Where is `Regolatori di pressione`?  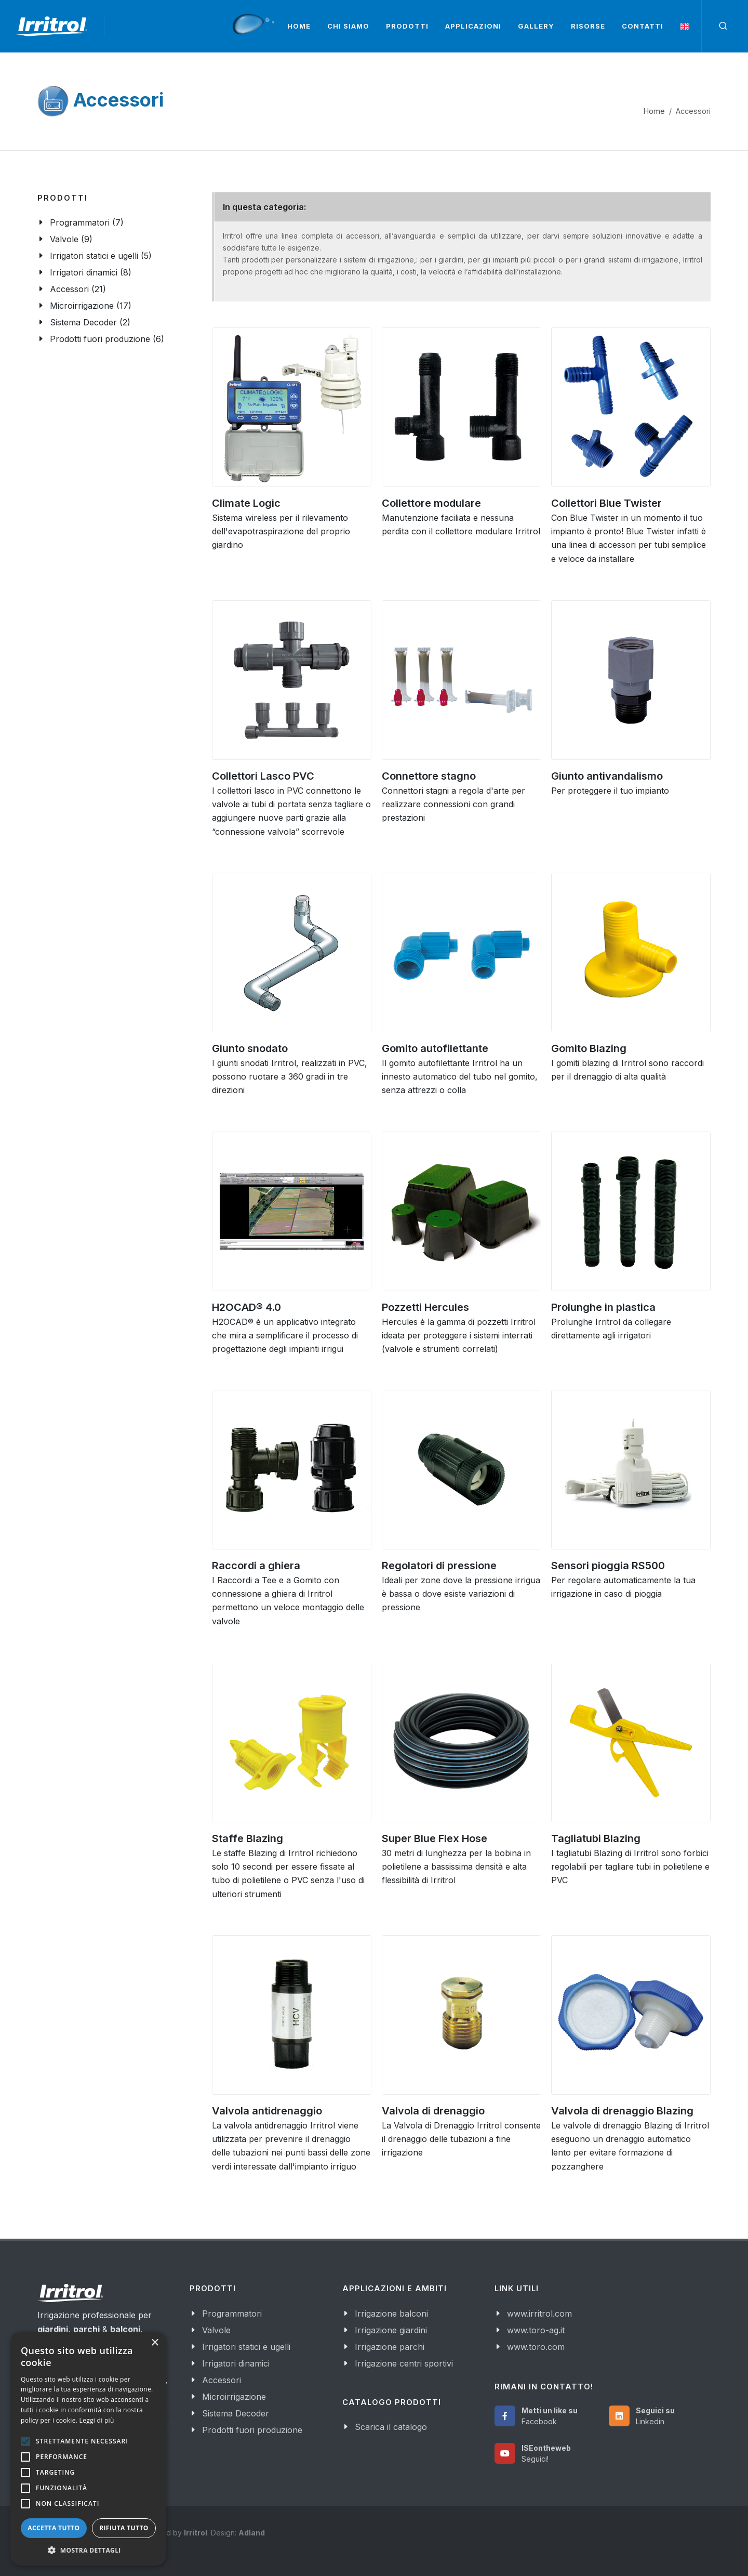 Regolatori di pressione is located at coordinates (439, 1565).